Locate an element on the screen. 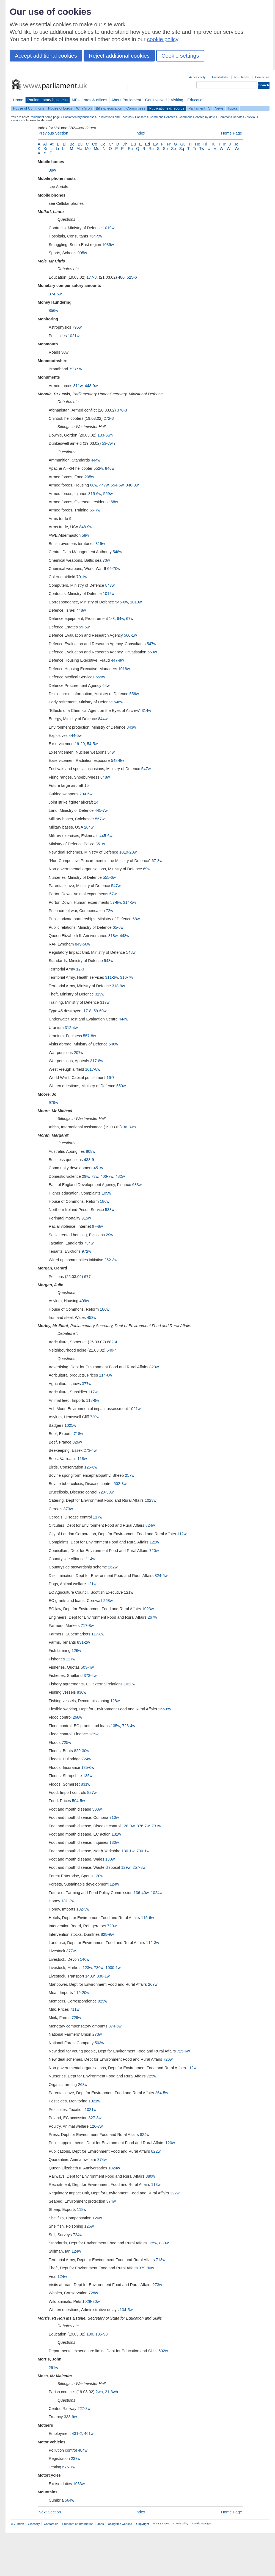 Image resolution: width=275 pixels, height=2576 pixels. 70w is located at coordinates (106, 560).